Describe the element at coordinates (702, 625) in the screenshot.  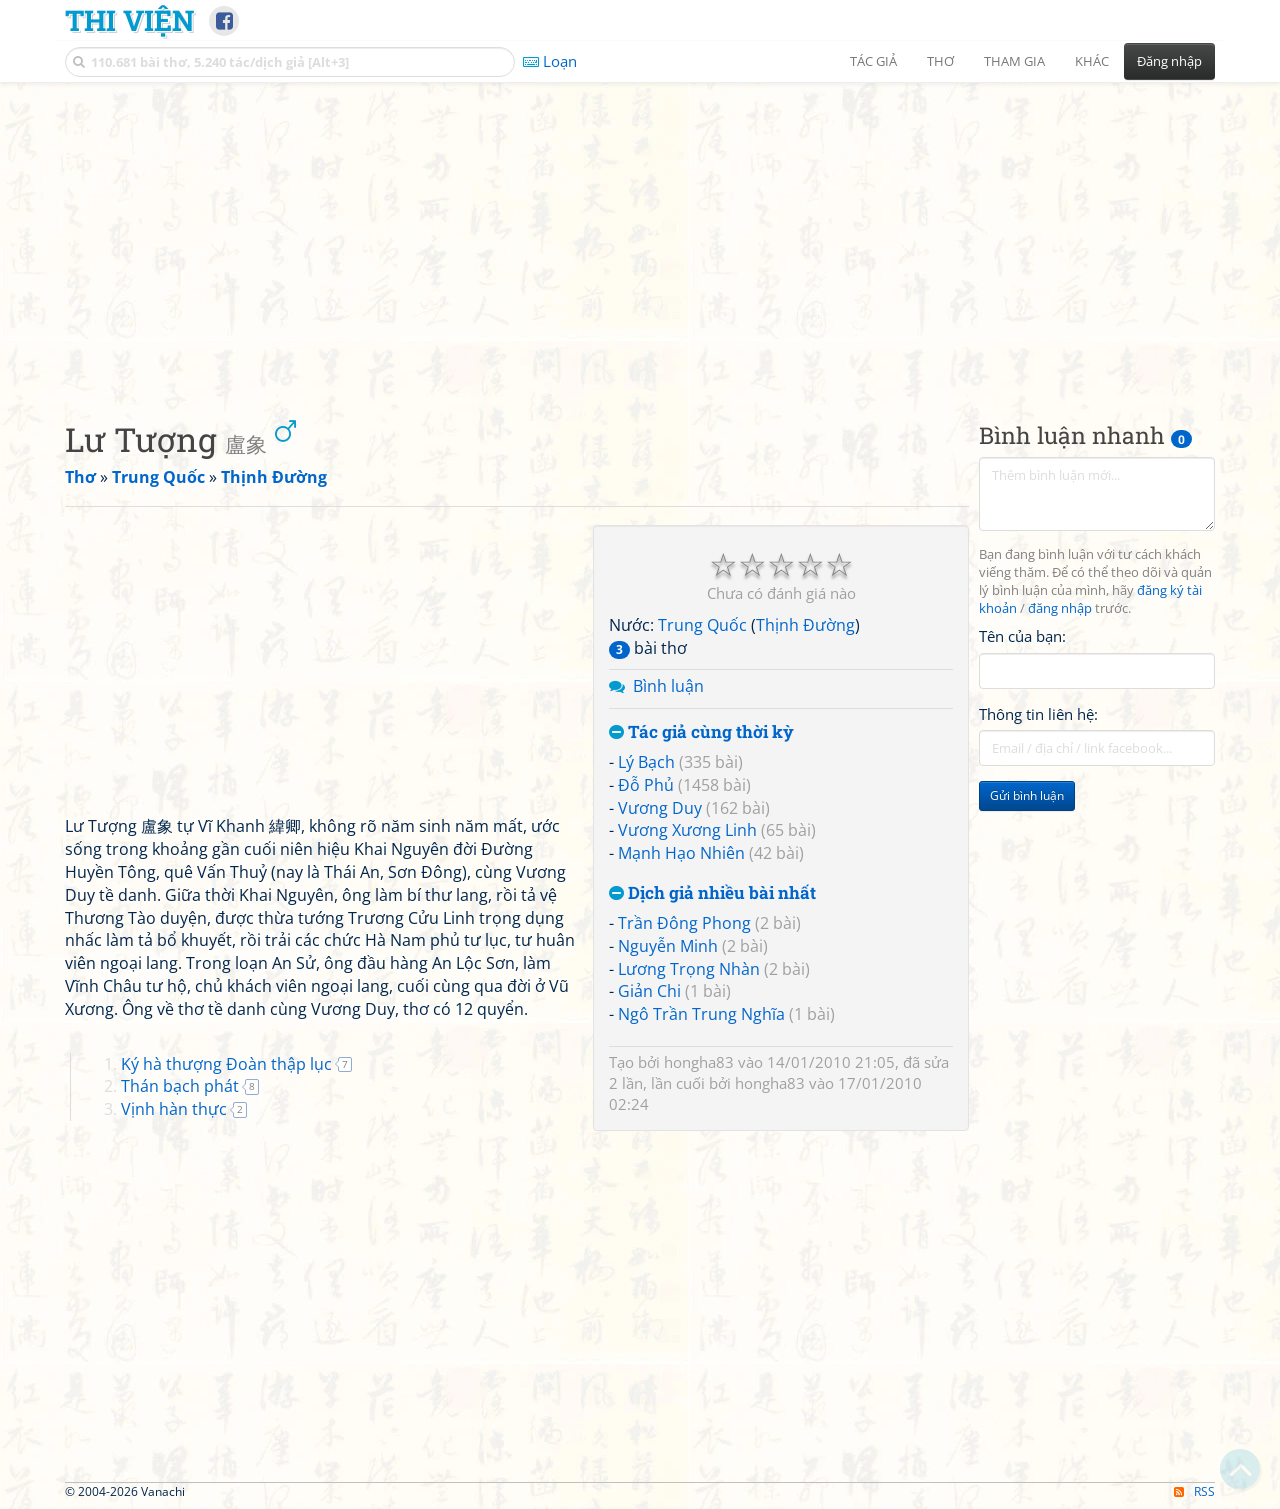
I see `Trung Quốc` at that location.